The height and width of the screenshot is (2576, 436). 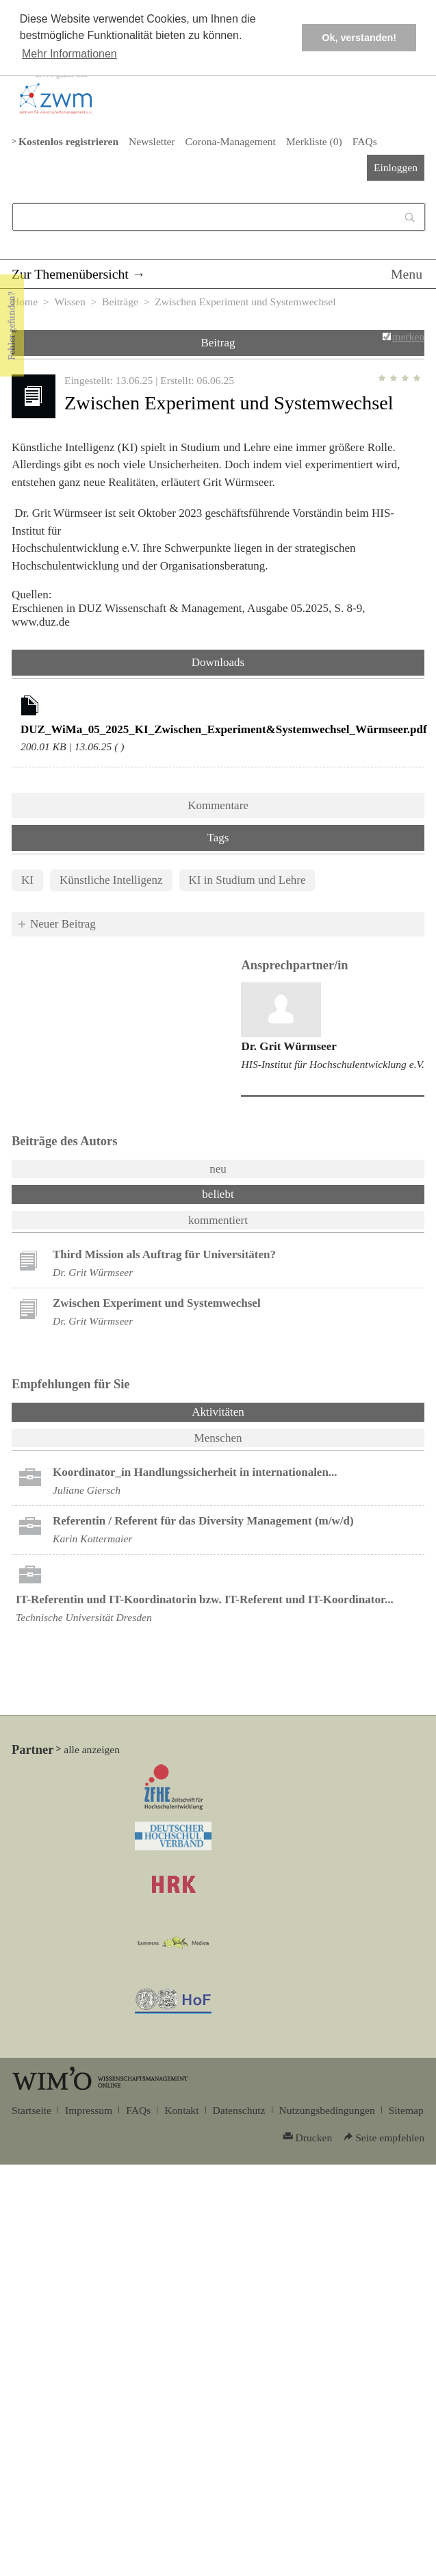 I want to click on Downloads, so click(x=218, y=662).